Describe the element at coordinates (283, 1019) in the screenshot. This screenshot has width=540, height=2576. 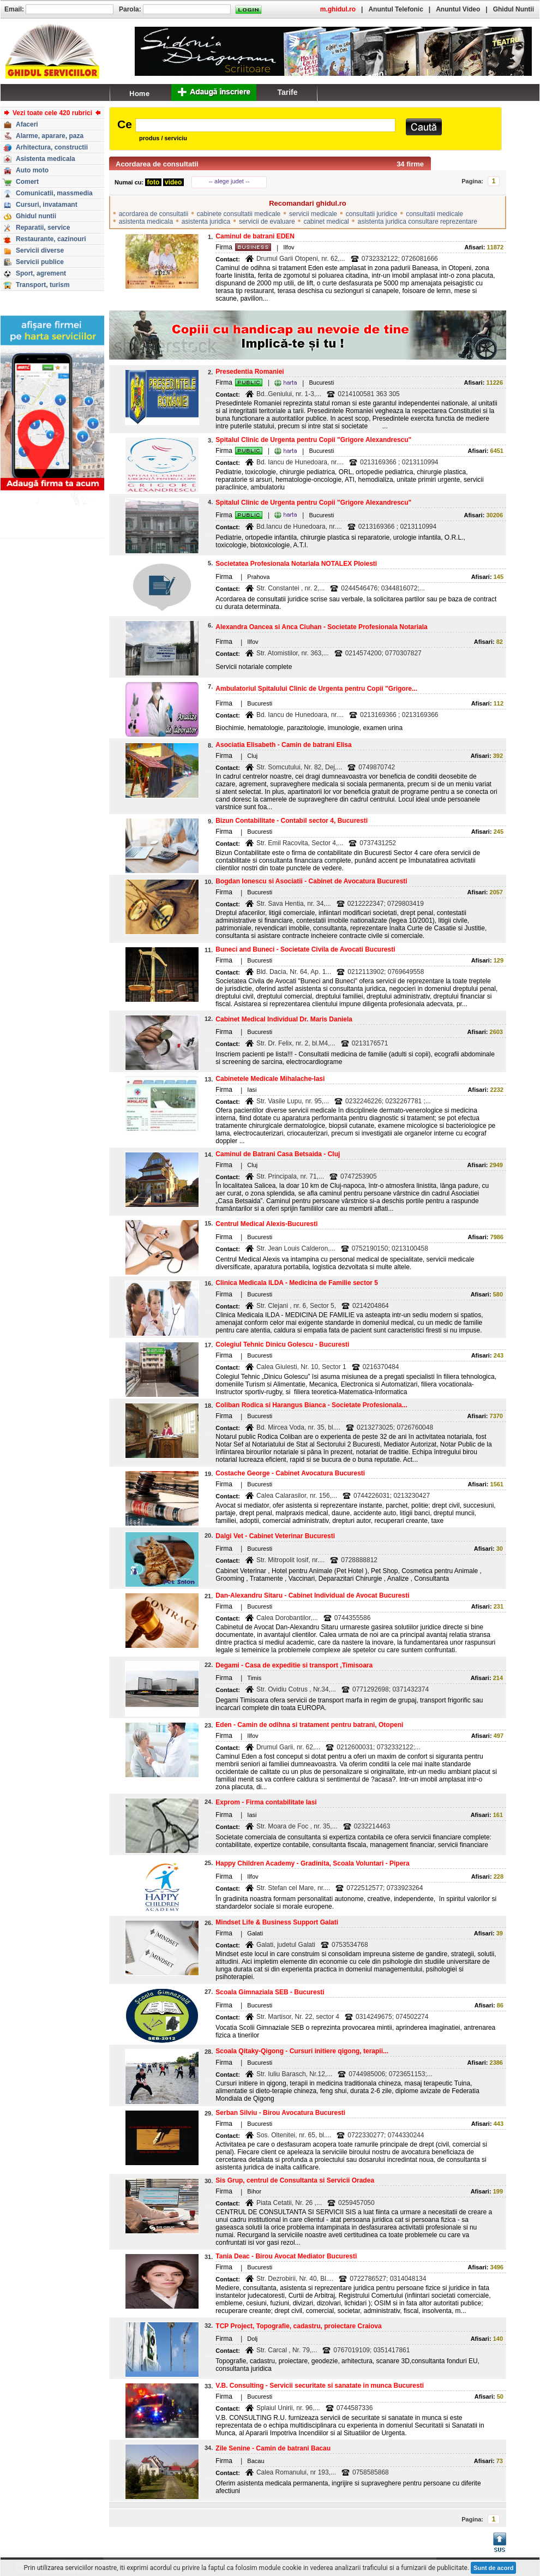
I see `Cabinet Medical Individual Dr. Maris Daniela` at that location.